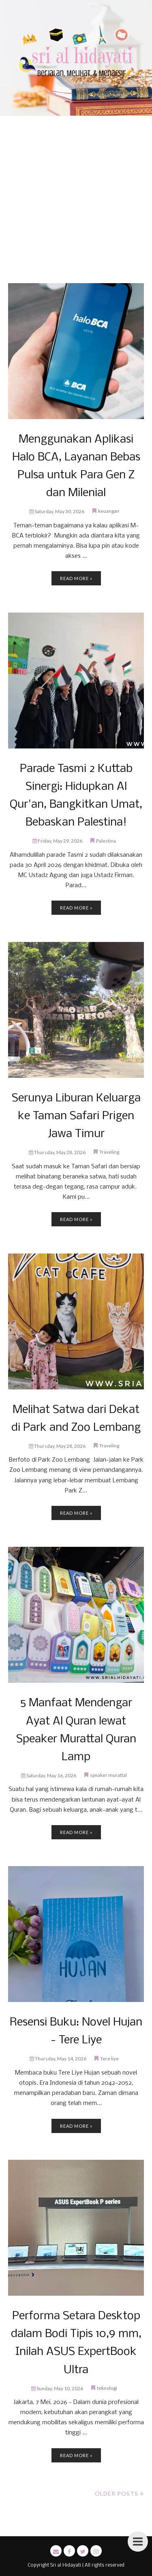 The width and height of the screenshot is (152, 2576). What do you see at coordinates (109, 2059) in the screenshot?
I see `Tere liye` at bounding box center [109, 2059].